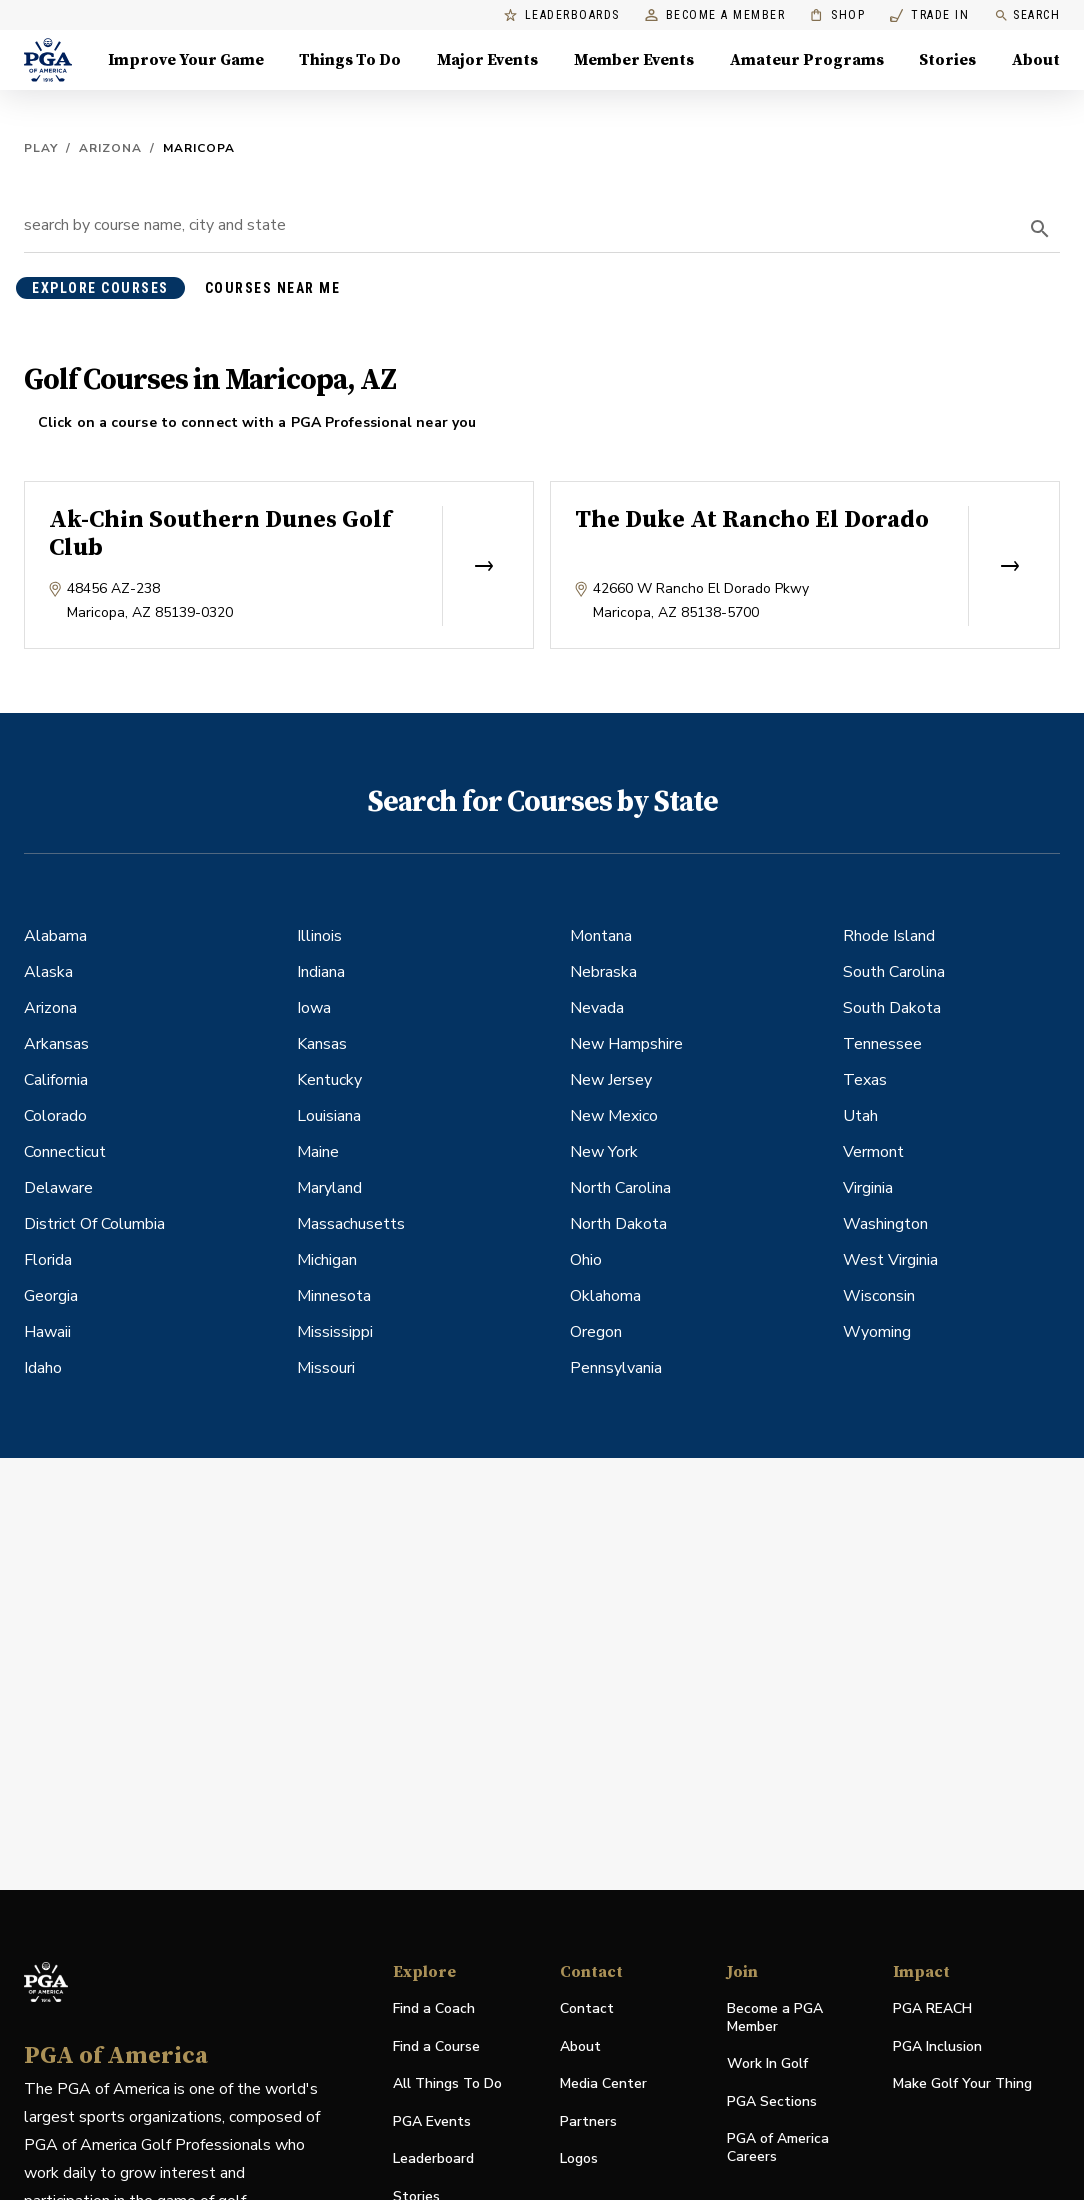 This screenshot has height=2200, width=1084. What do you see at coordinates (58, 1188) in the screenshot?
I see `Delaware` at bounding box center [58, 1188].